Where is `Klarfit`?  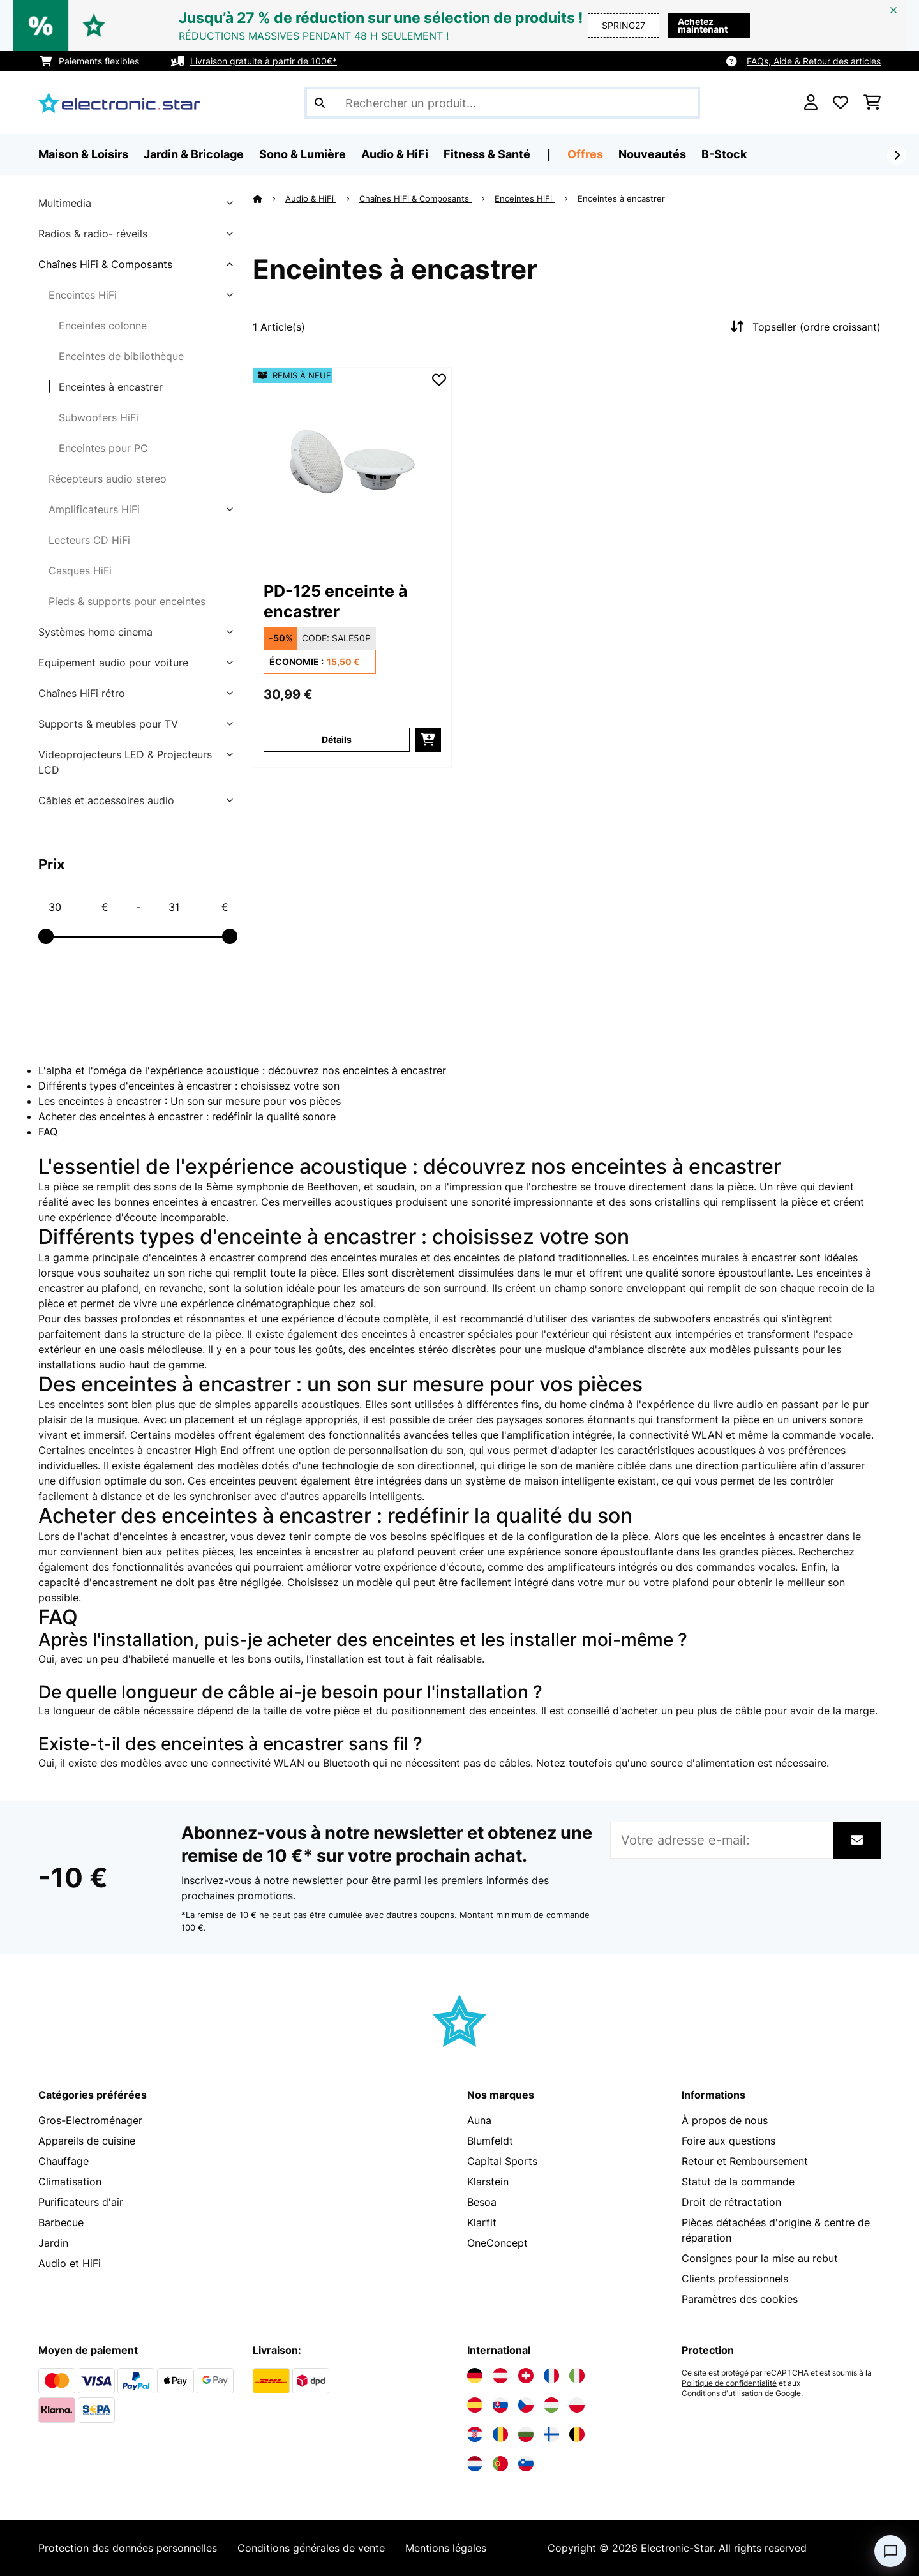 Klarfit is located at coordinates (482, 2222).